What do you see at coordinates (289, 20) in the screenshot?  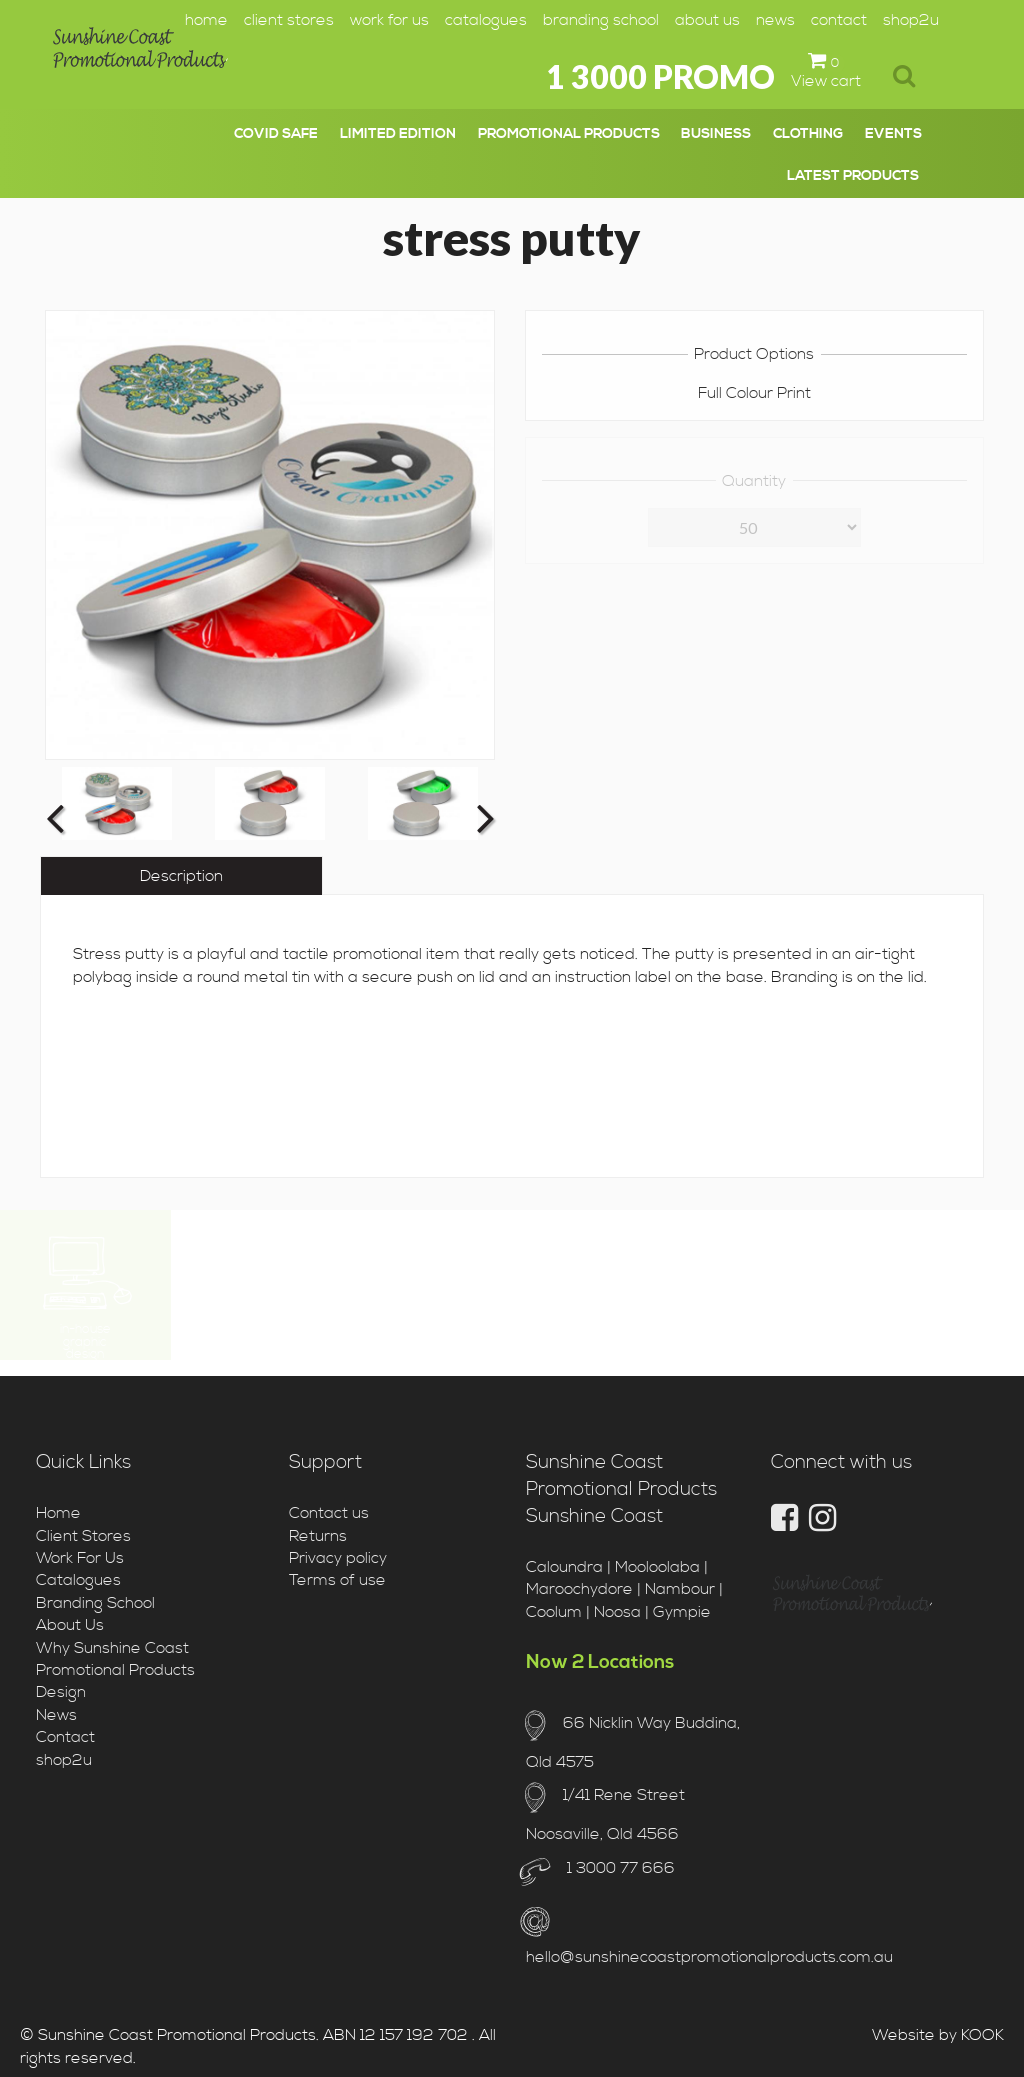 I see `Client Stores` at bounding box center [289, 20].